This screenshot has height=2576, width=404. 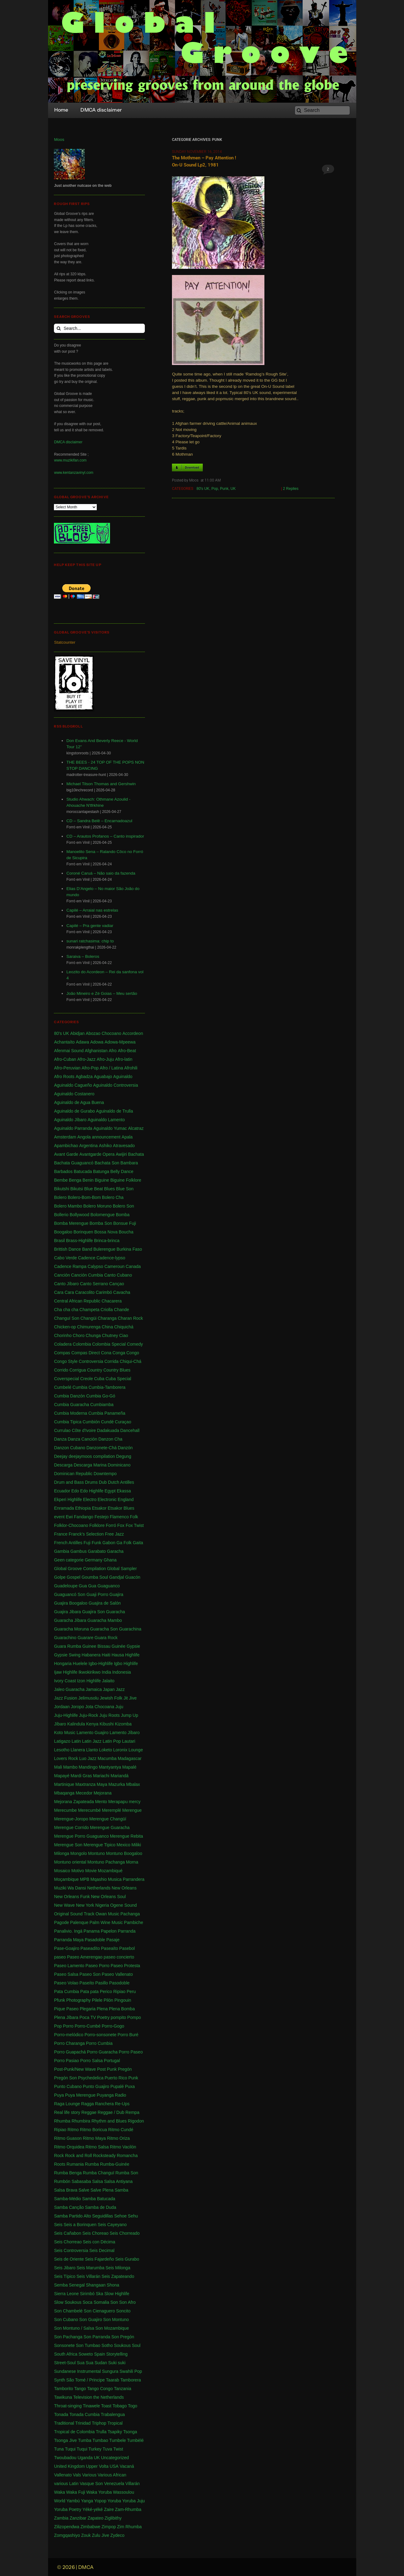 What do you see at coordinates (128, 2509) in the screenshot?
I see `Zam-Rhumba [Zam-Rhumba (1 item)]` at bounding box center [128, 2509].